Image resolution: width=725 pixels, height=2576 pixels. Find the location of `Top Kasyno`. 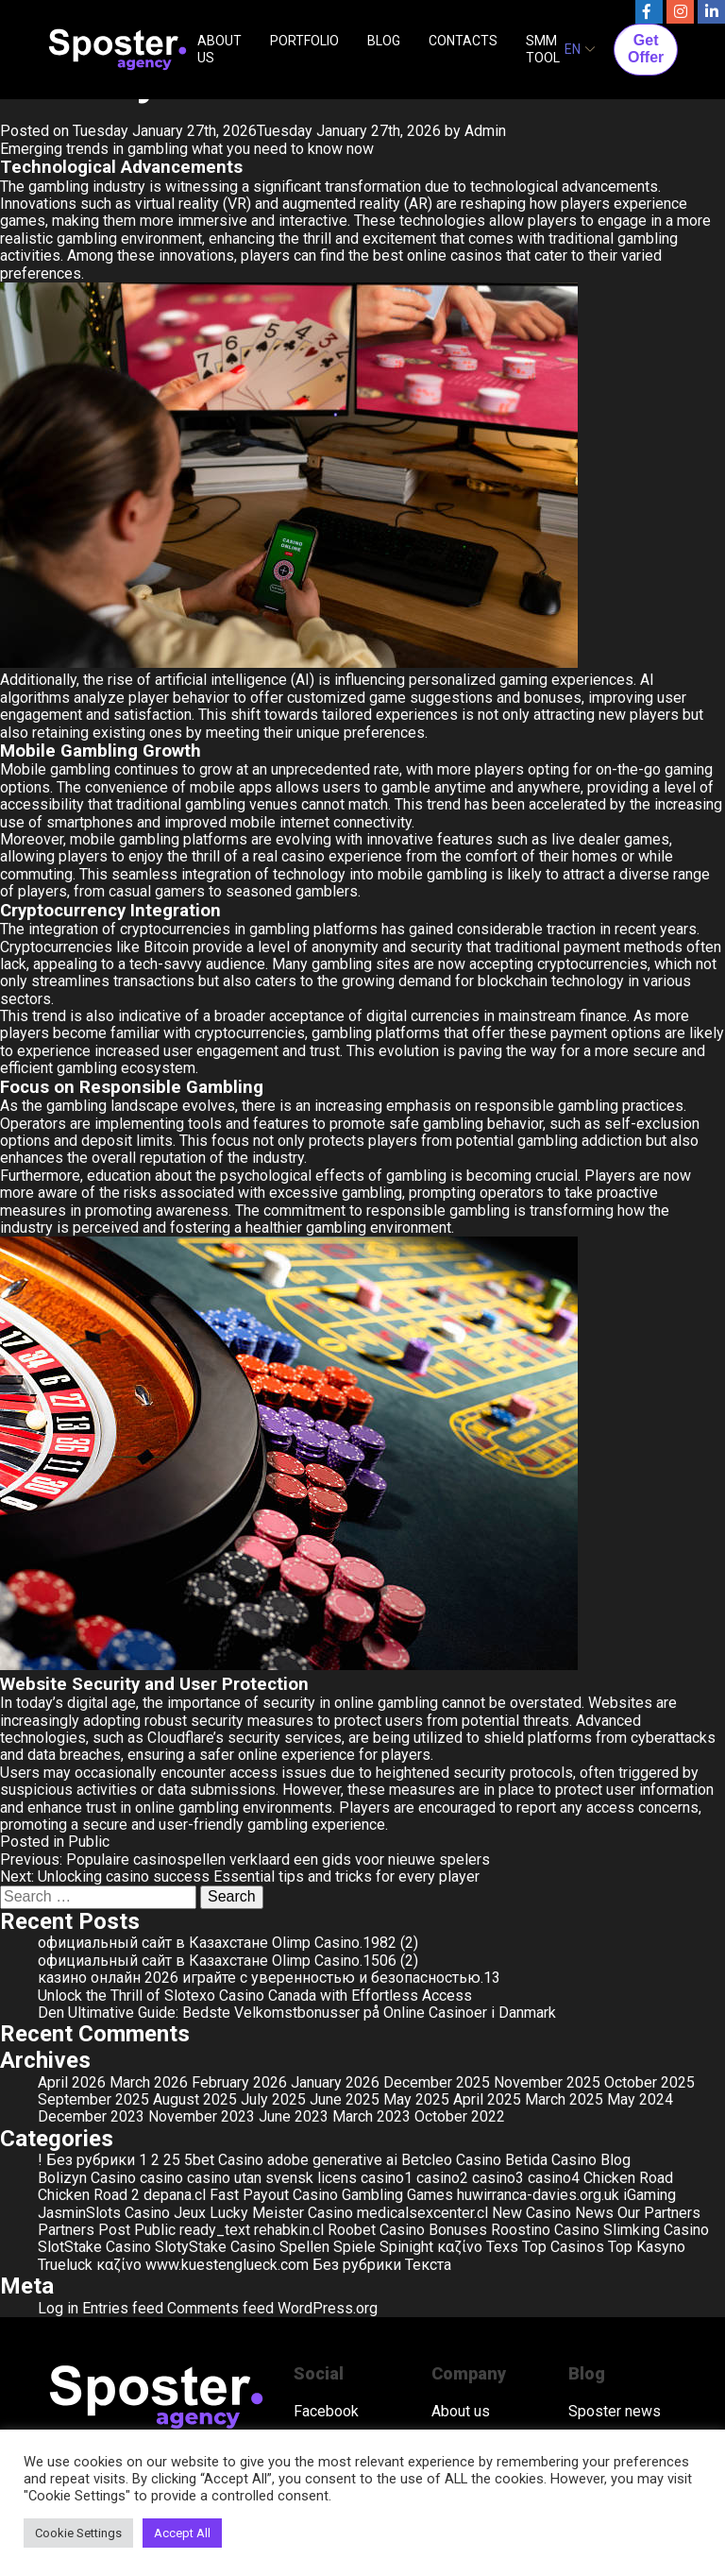

Top Kasyno is located at coordinates (646, 2247).